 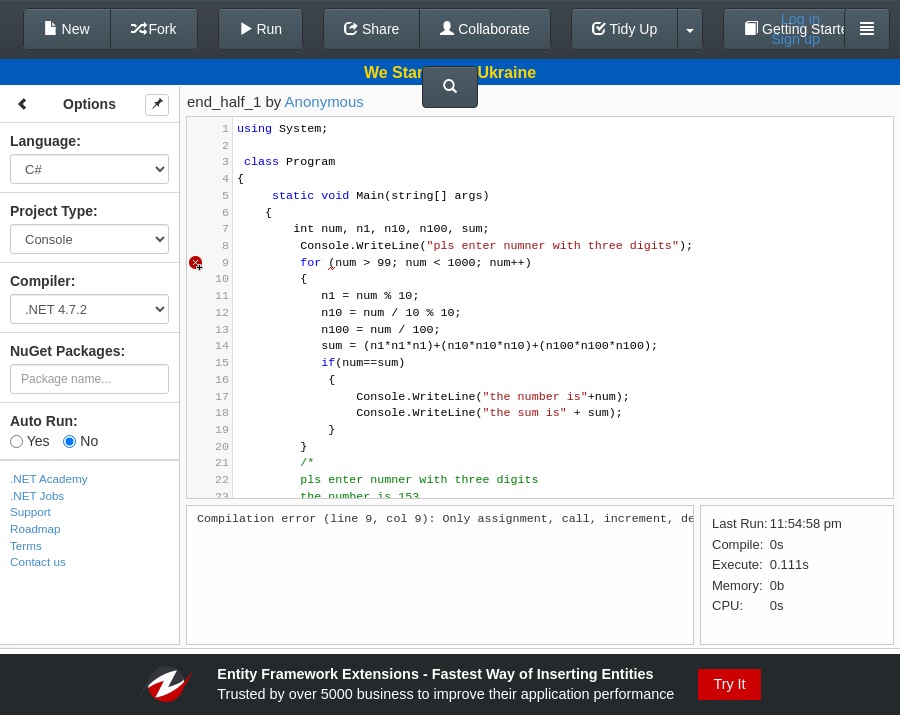 I want to click on Support, so click(x=30, y=511).